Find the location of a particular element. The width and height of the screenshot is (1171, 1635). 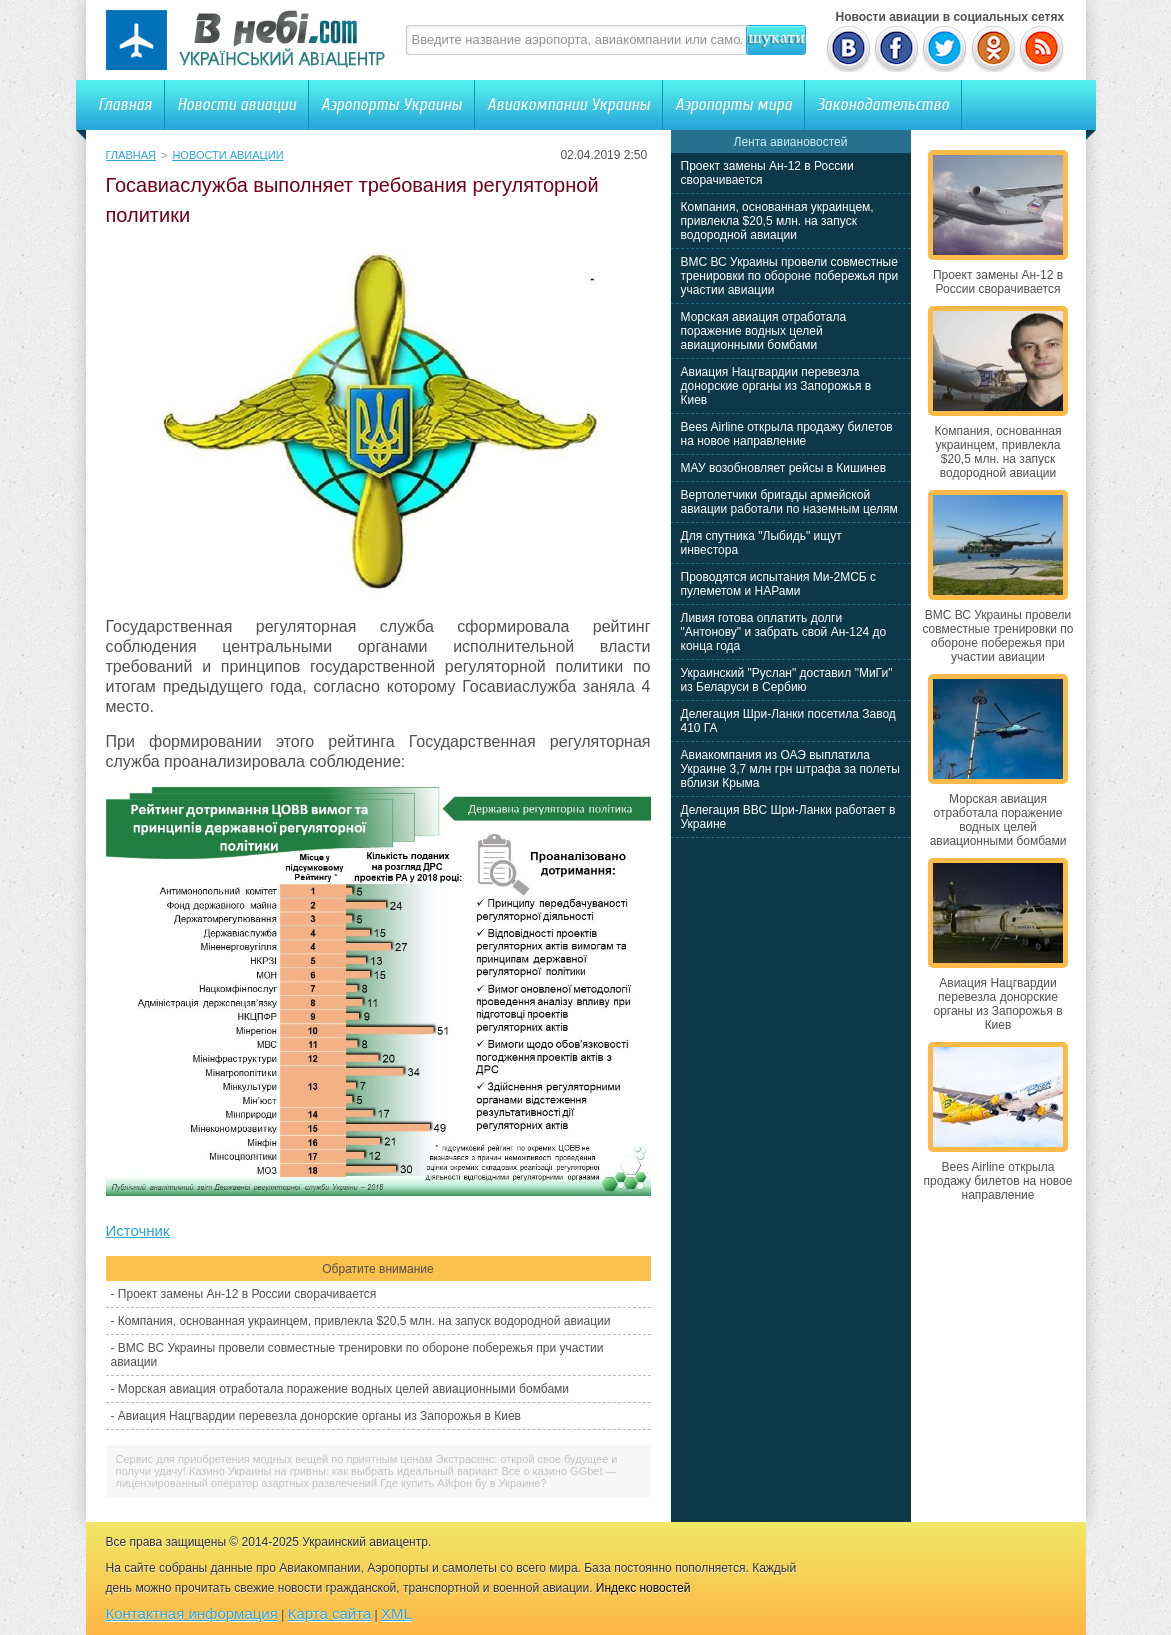

Морская авиация отработала поражение водных целей авиационными бомбами is located at coordinates (343, 1389).